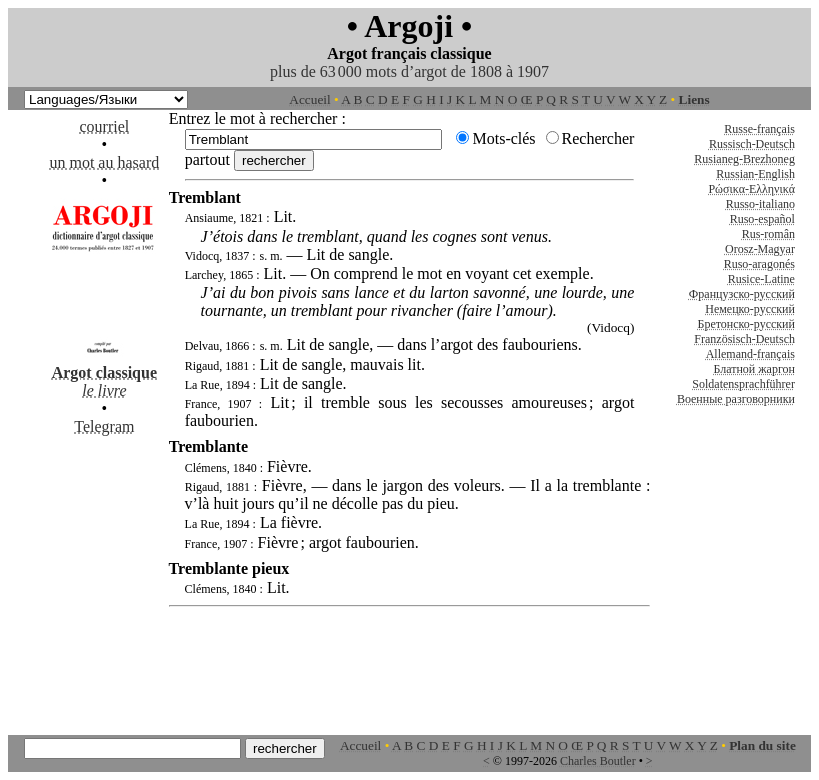 The height and width of the screenshot is (780, 819). What do you see at coordinates (598, 761) in the screenshot?
I see `Charles Boutler` at bounding box center [598, 761].